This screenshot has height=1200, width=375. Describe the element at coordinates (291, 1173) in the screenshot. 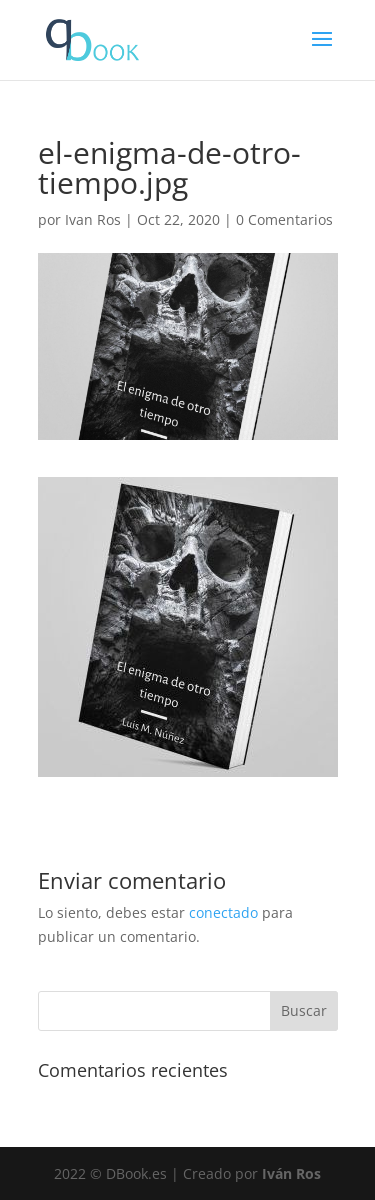

I see `Iván Ros` at that location.